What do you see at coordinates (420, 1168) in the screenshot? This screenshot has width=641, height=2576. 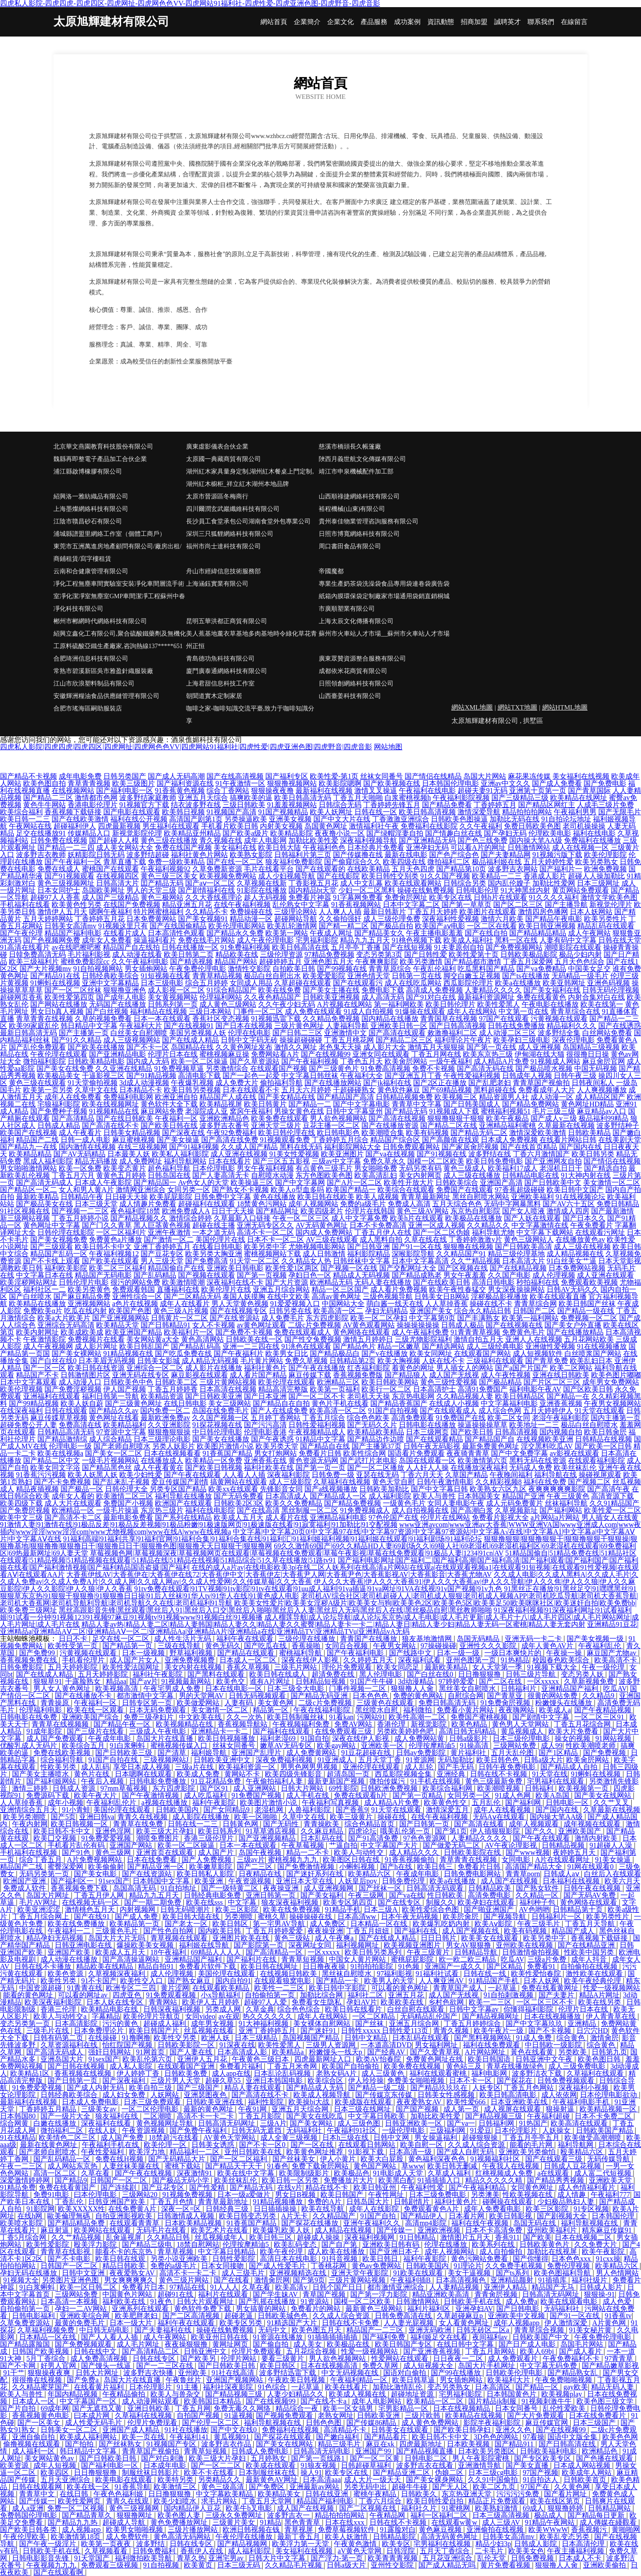 I see `无码另类有码` at bounding box center [420, 1168].